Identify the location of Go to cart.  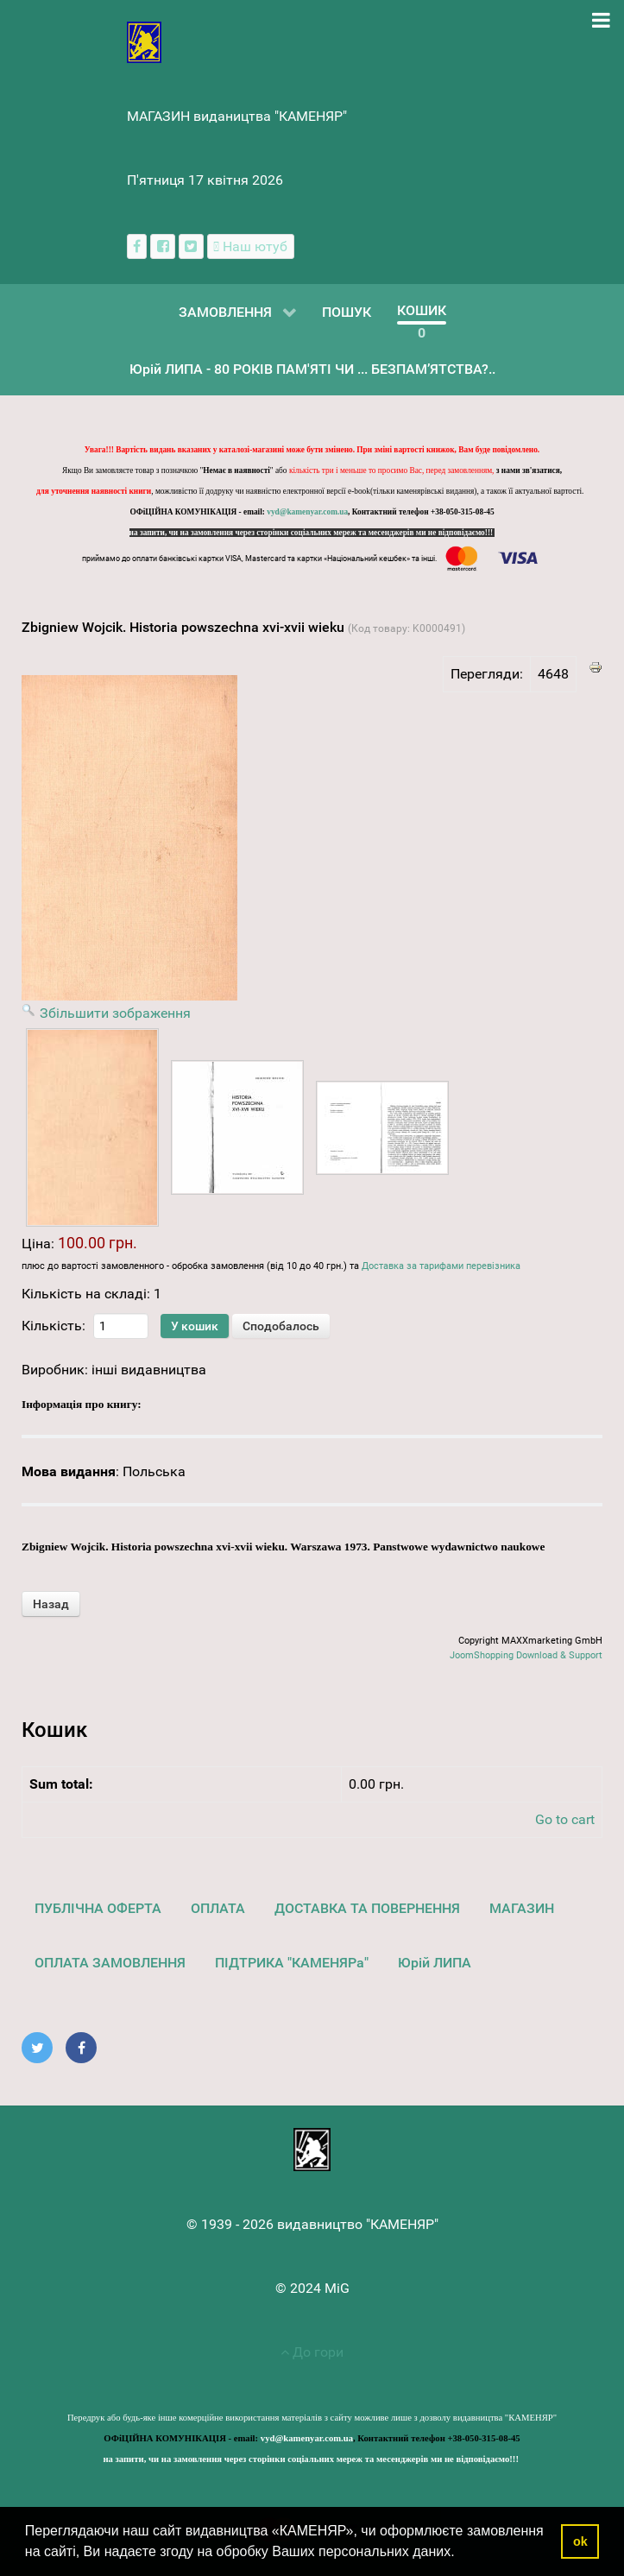
(565, 1819).